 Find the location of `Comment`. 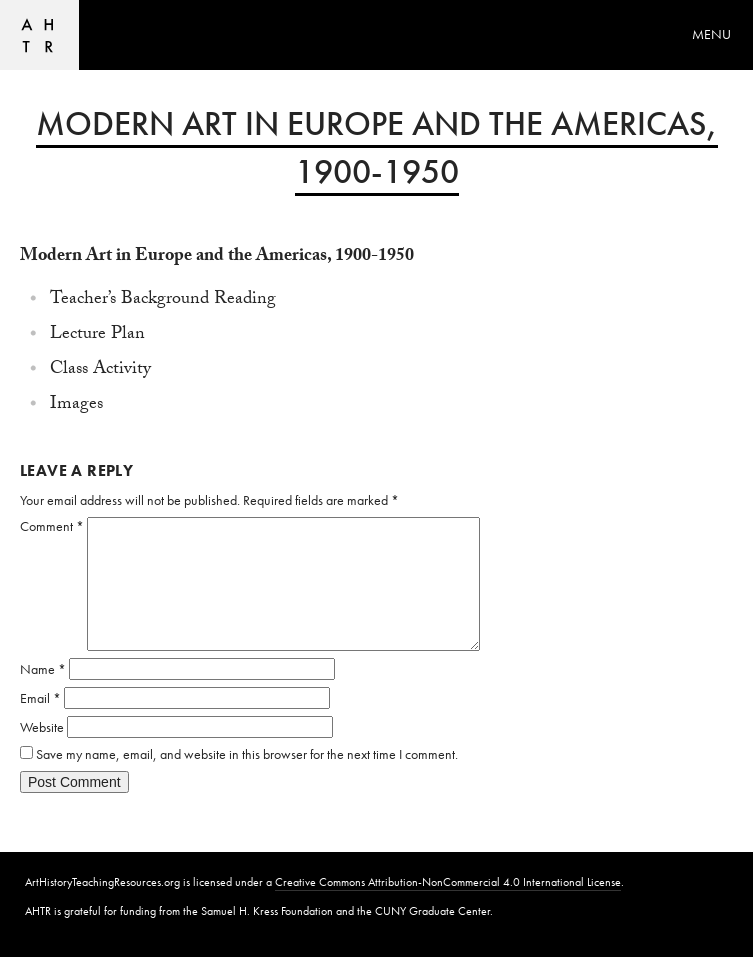

Comment is located at coordinates (52, 526).